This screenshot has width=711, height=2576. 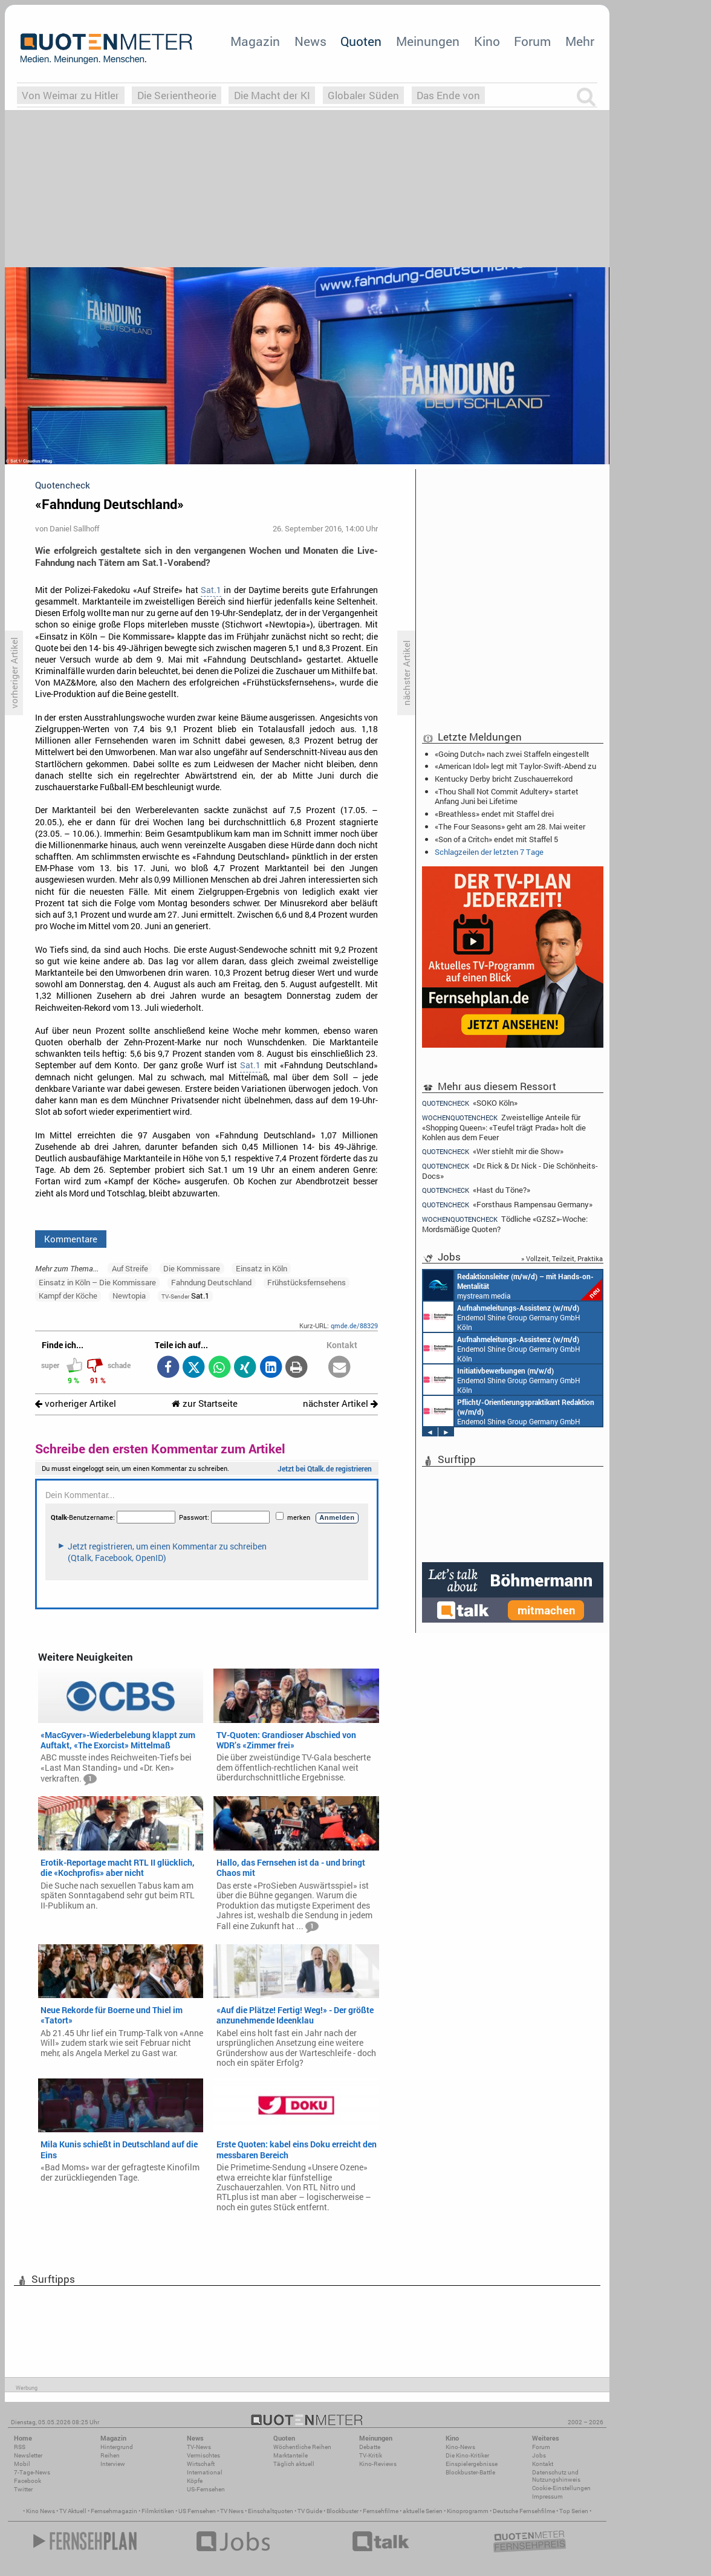 I want to click on «Forsthaus Rampensau Germany», so click(x=507, y=1204).